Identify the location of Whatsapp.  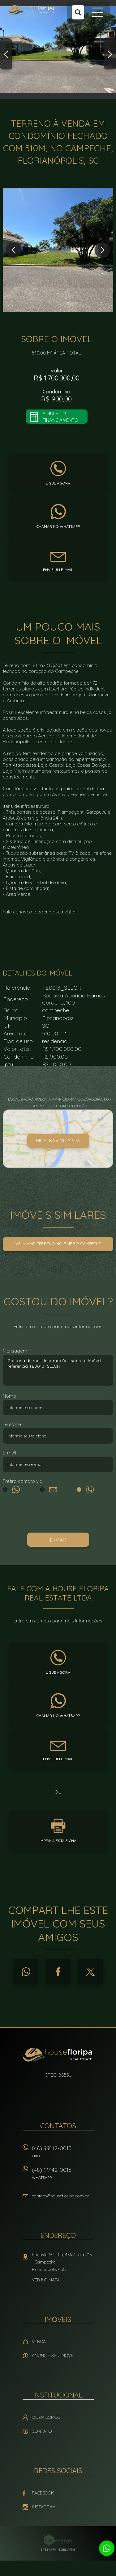
(26, 1971).